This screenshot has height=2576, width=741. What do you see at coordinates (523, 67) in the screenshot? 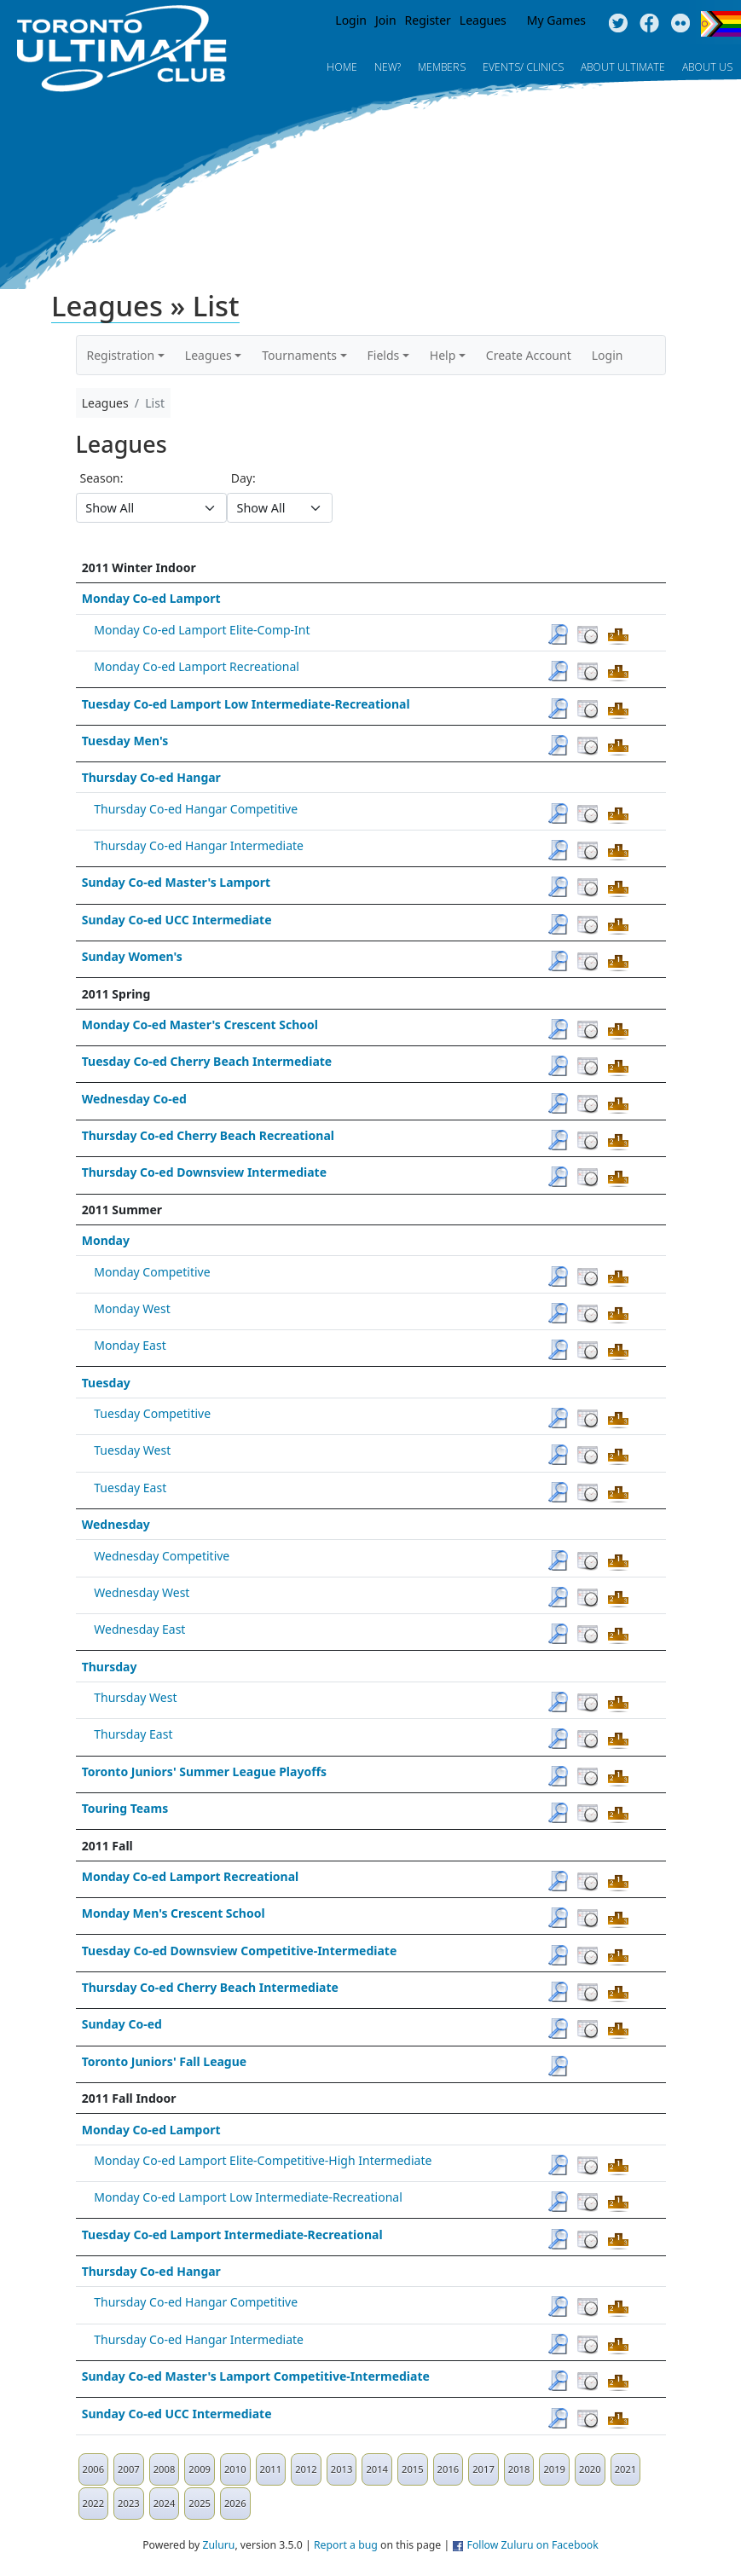
I see `Events/ Clinics` at bounding box center [523, 67].